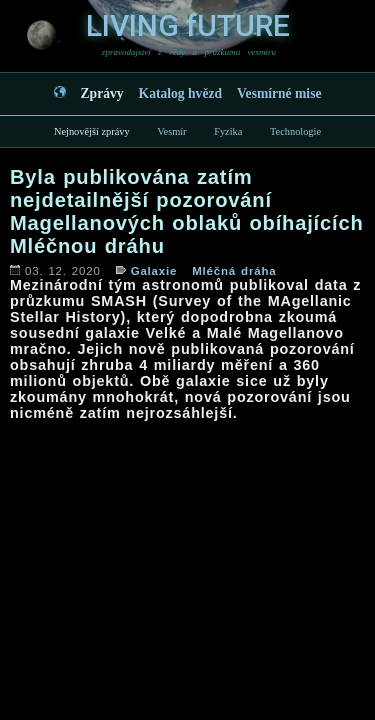 The height and width of the screenshot is (720, 375). Describe the element at coordinates (234, 271) in the screenshot. I see `Mléčná dráha` at that location.